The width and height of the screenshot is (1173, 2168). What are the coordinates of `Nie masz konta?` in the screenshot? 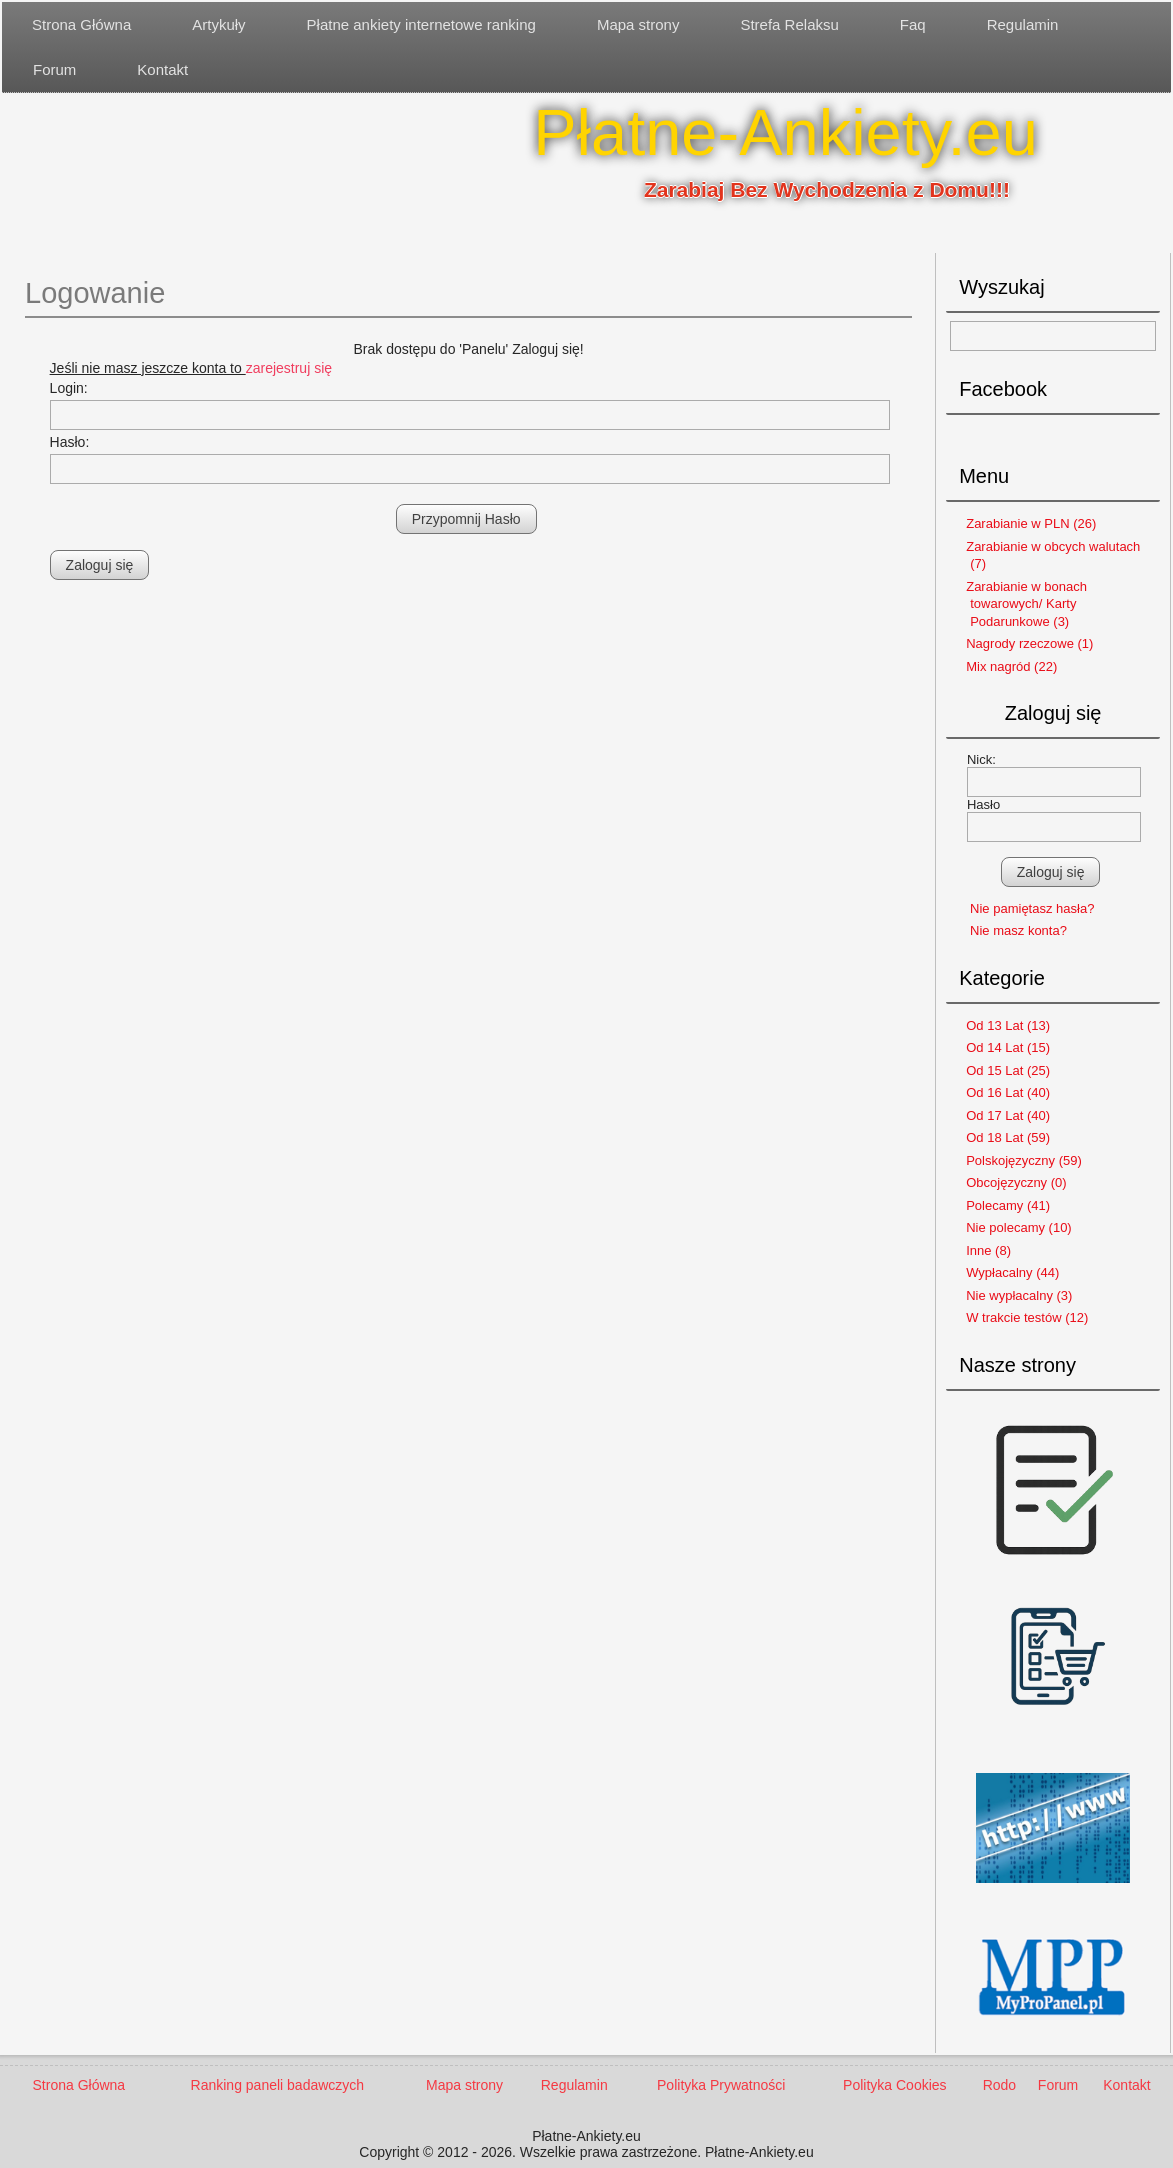 It's located at (1018, 930).